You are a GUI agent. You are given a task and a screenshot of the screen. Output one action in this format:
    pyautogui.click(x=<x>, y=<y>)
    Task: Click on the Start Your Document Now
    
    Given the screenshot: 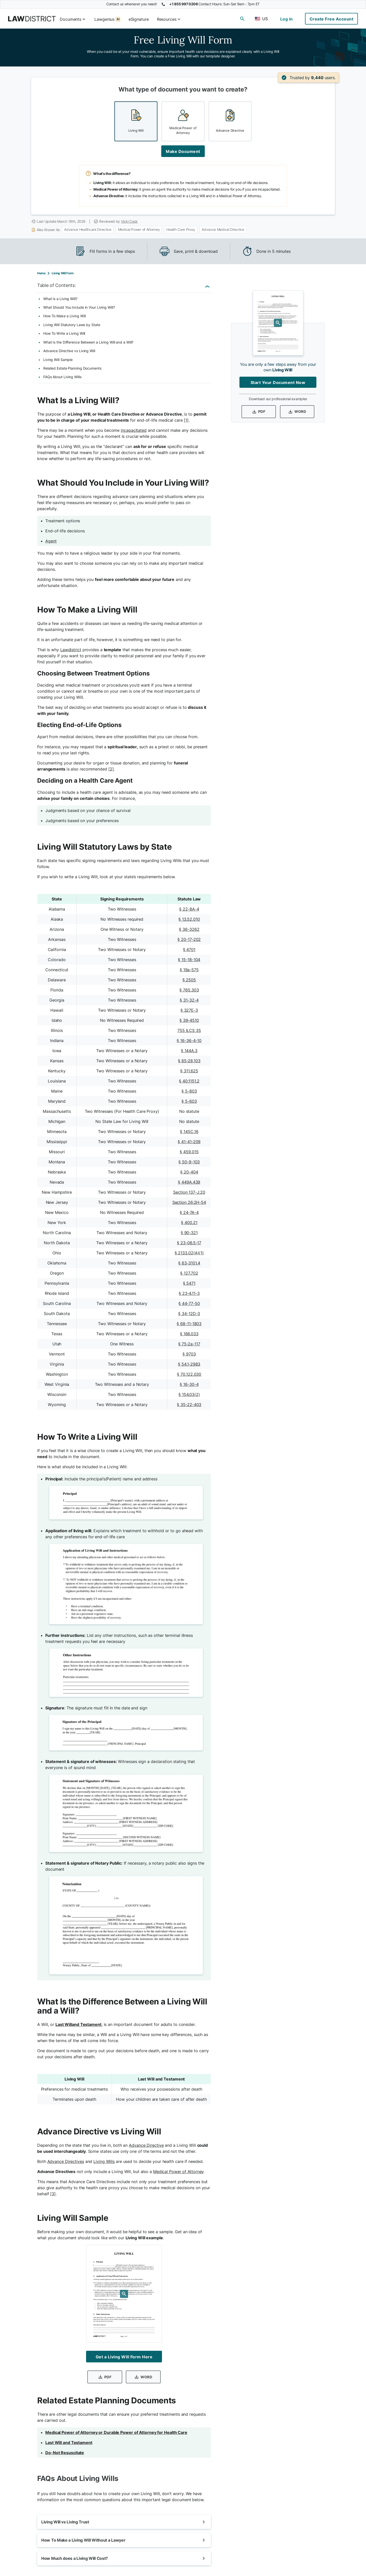 What is the action you would take?
    pyautogui.click(x=278, y=382)
    